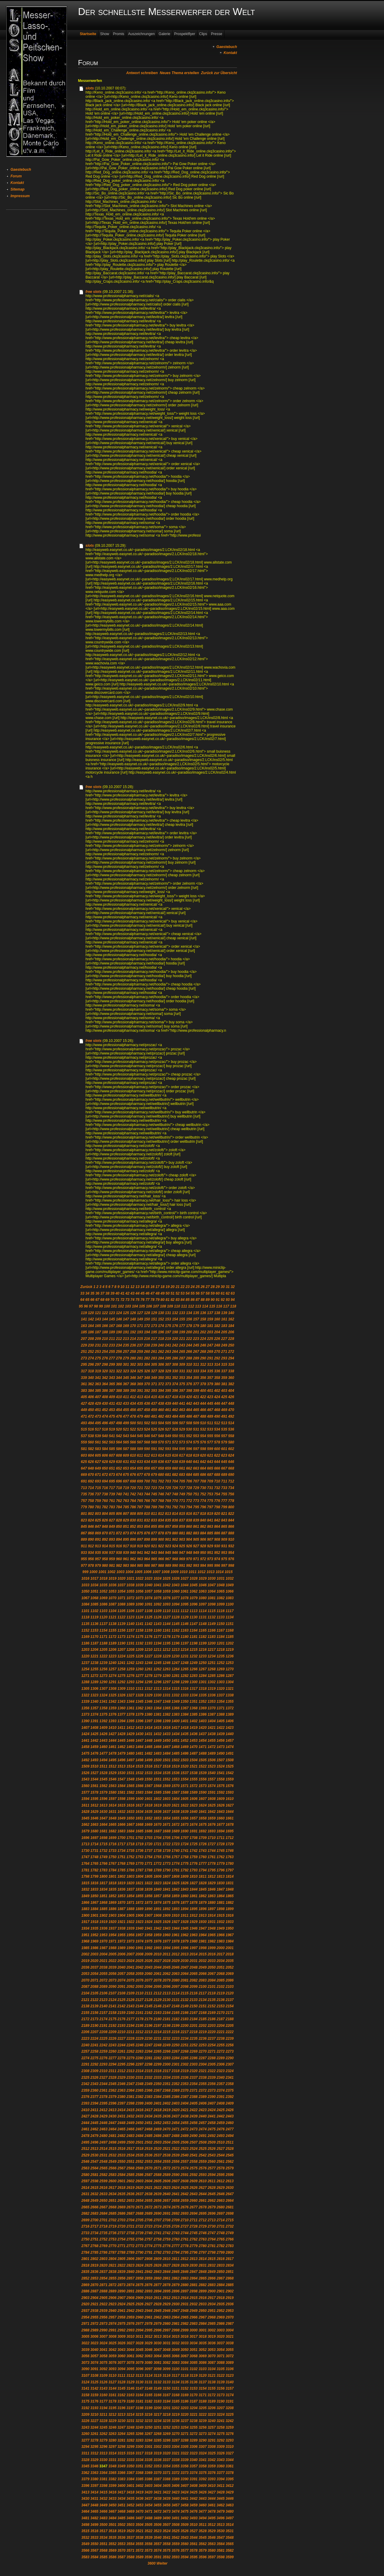 The height and width of the screenshot is (2576, 384). What do you see at coordinates (182, 1364) in the screenshot?
I see `309` at bounding box center [182, 1364].